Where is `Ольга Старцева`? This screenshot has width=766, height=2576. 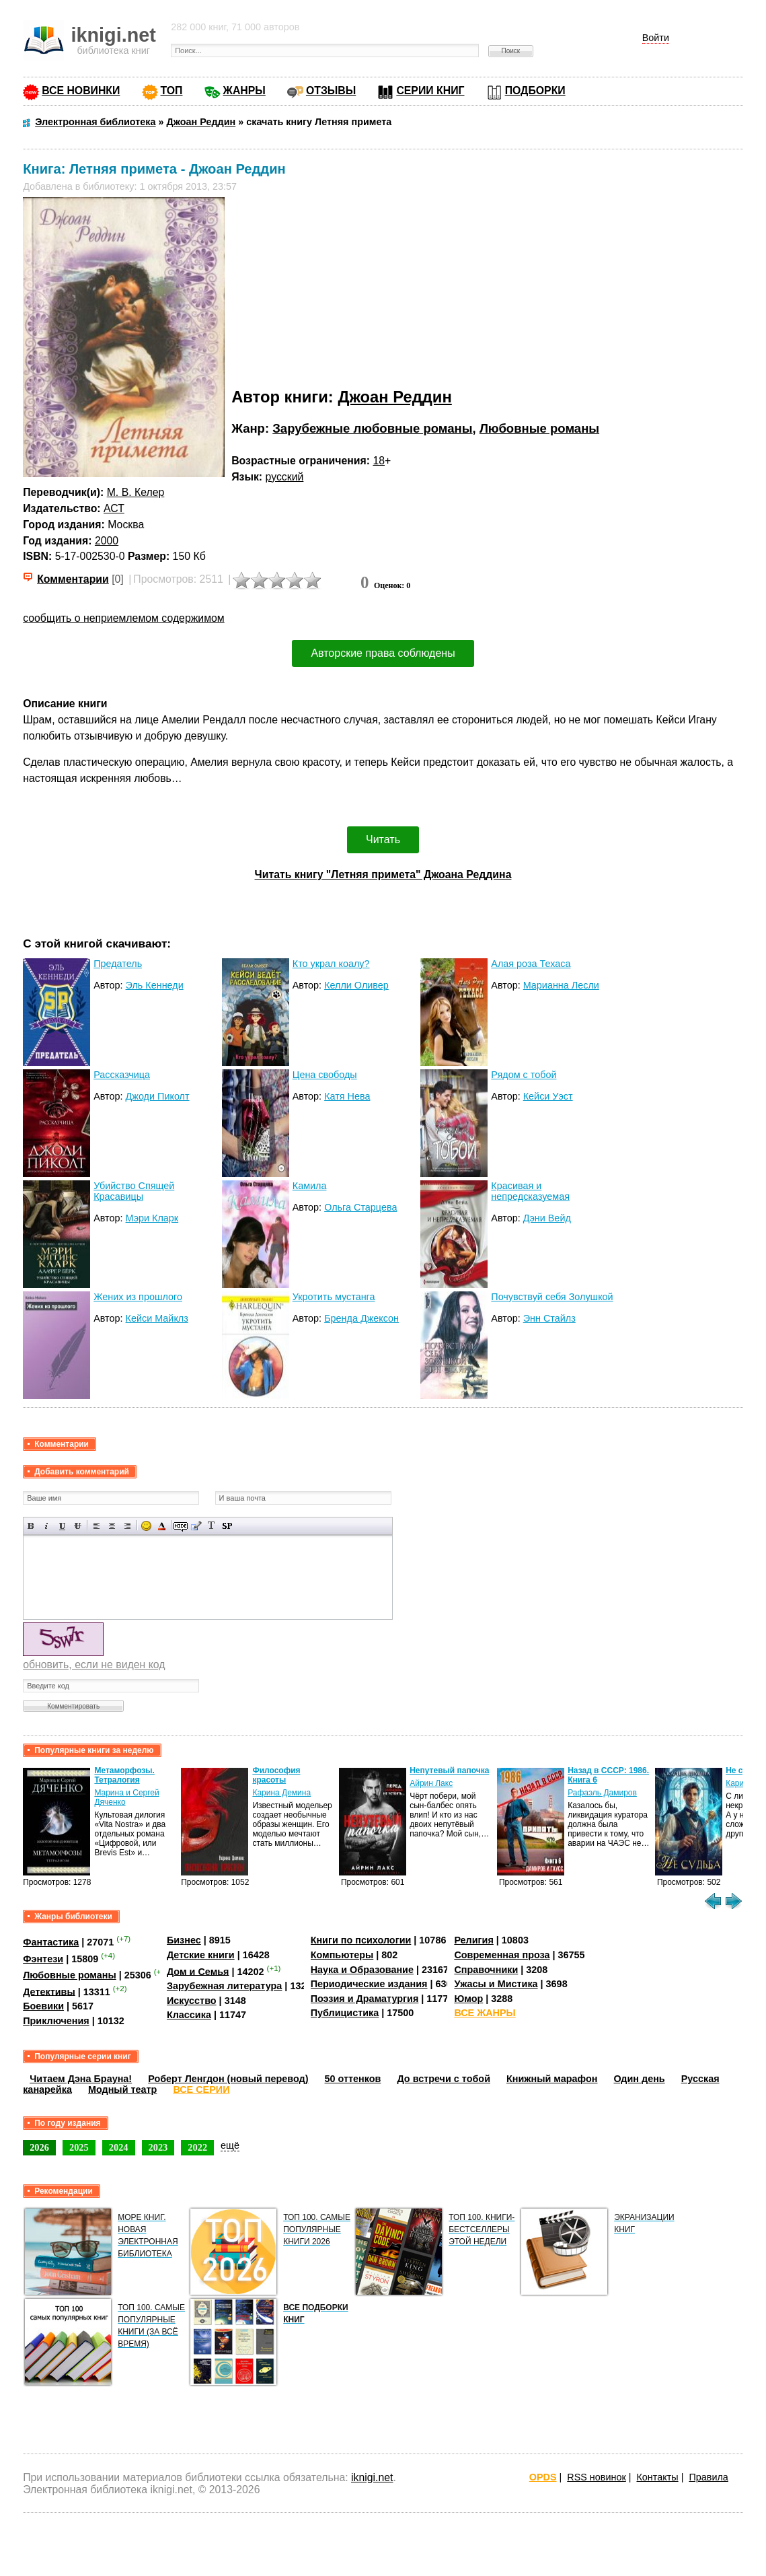 Ольга Старцева is located at coordinates (360, 1207).